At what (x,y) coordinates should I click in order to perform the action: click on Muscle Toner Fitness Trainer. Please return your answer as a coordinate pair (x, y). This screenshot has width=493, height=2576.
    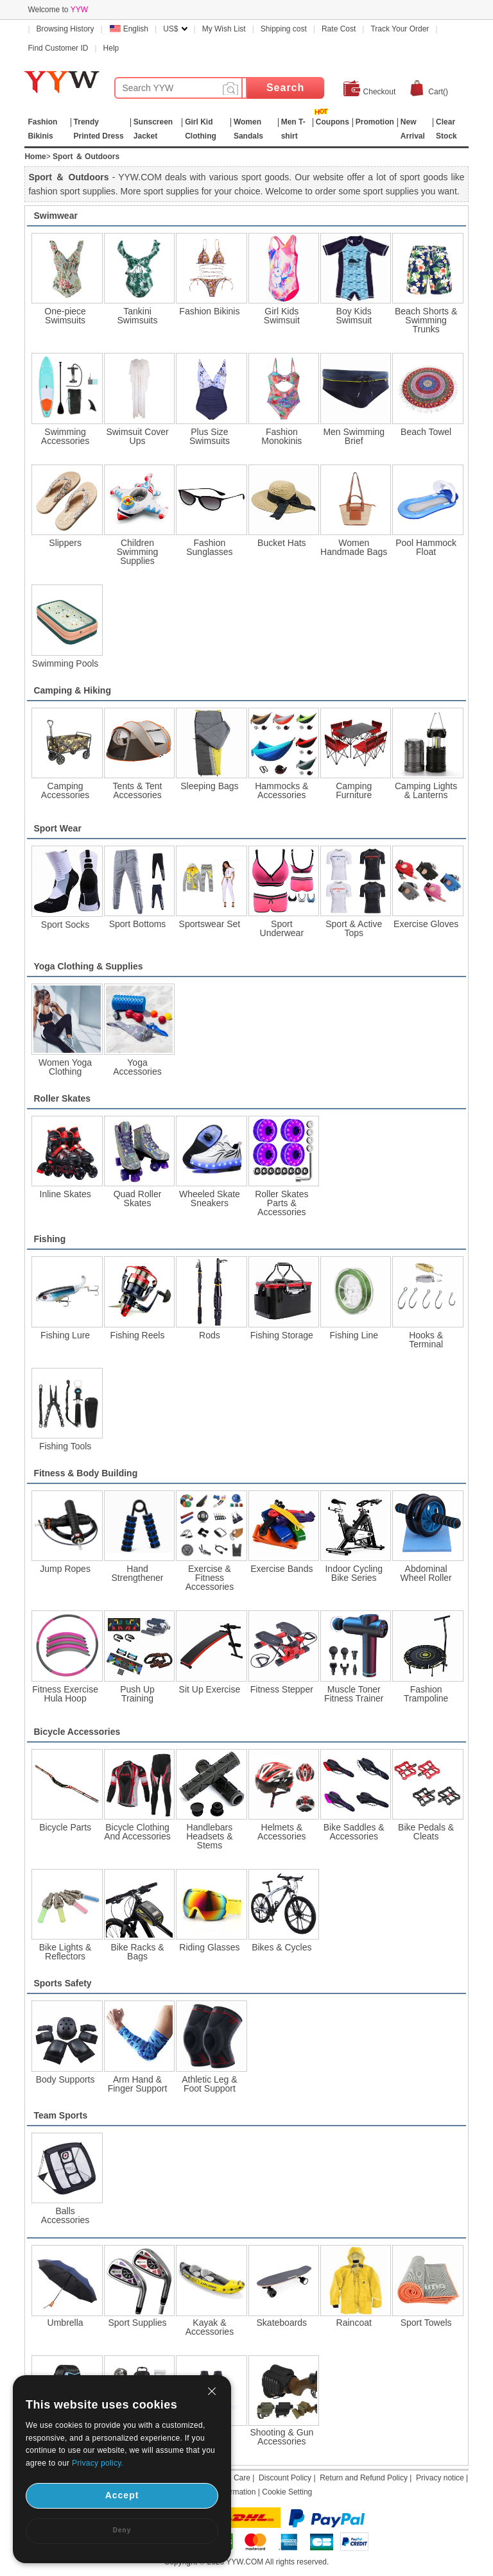
    Looking at the image, I should click on (354, 1694).